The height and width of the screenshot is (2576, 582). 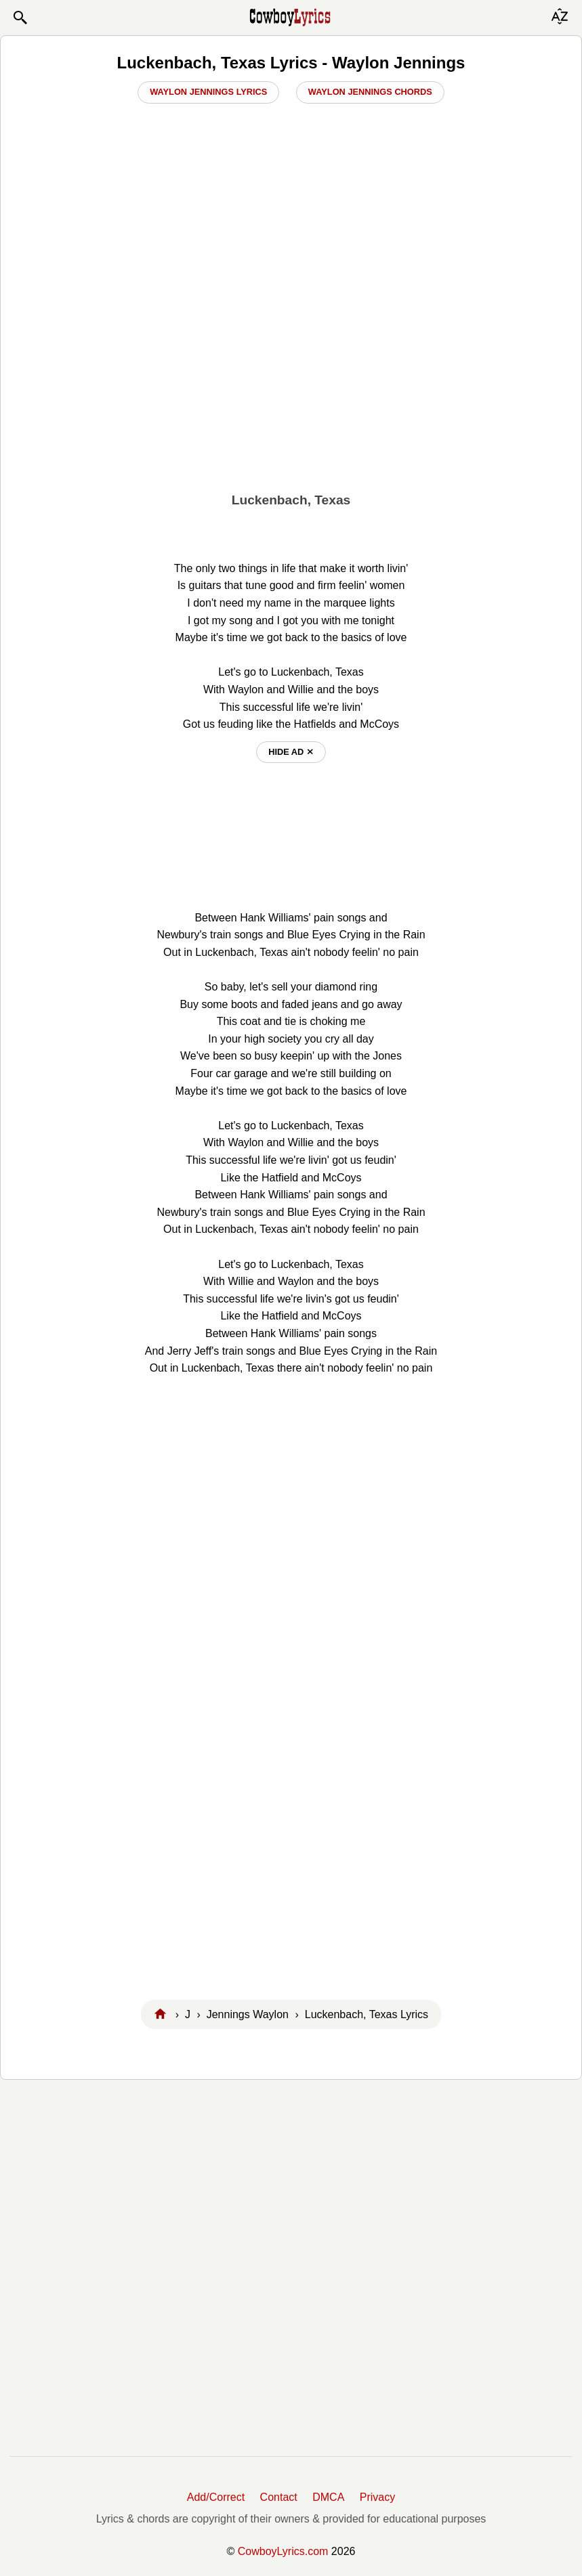 What do you see at coordinates (291, 752) in the screenshot?
I see `hide ad ⨯` at bounding box center [291, 752].